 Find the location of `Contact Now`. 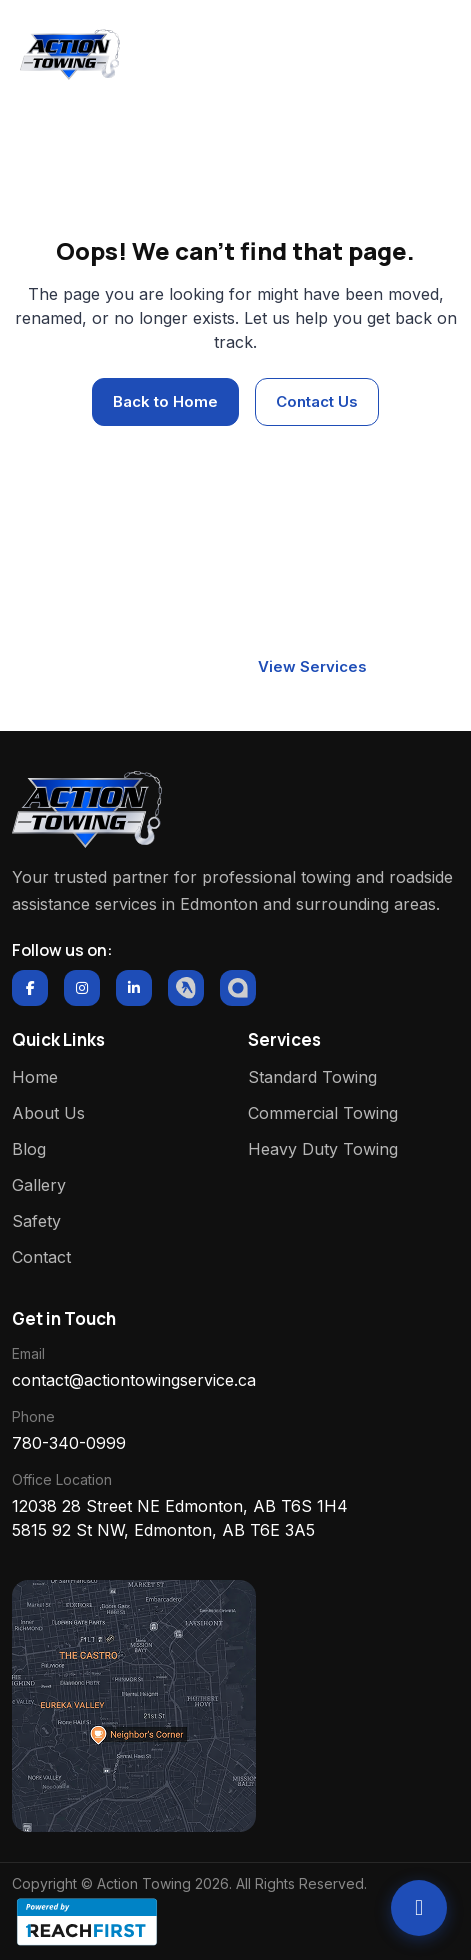

Contact Now is located at coordinates (152, 666).